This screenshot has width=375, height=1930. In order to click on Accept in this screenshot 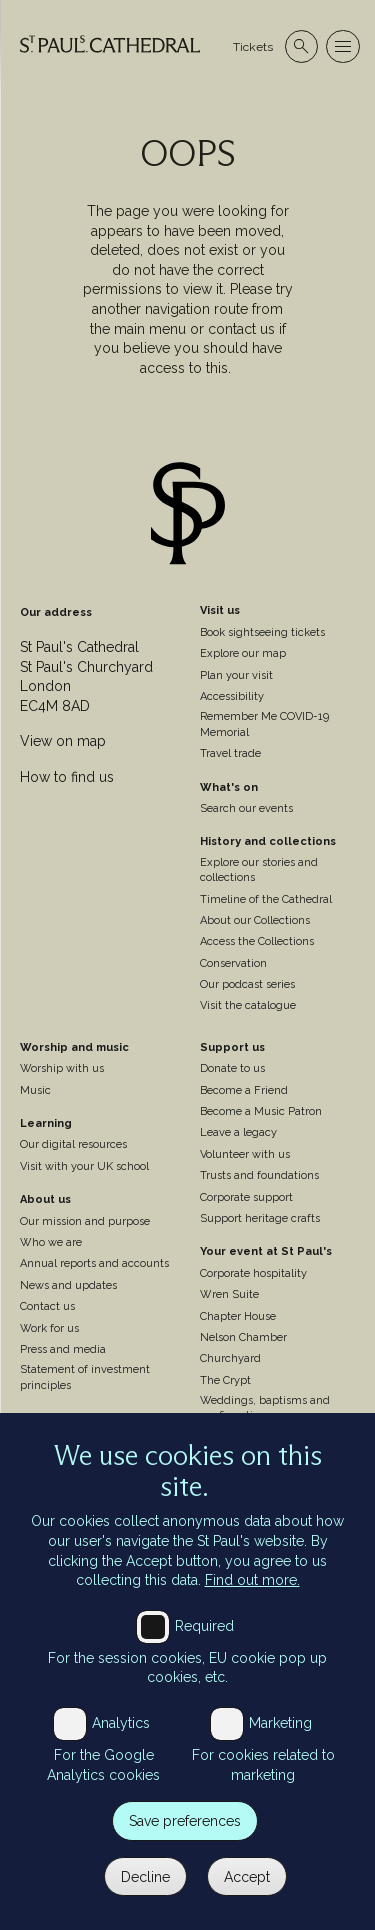, I will do `click(247, 1900)`.